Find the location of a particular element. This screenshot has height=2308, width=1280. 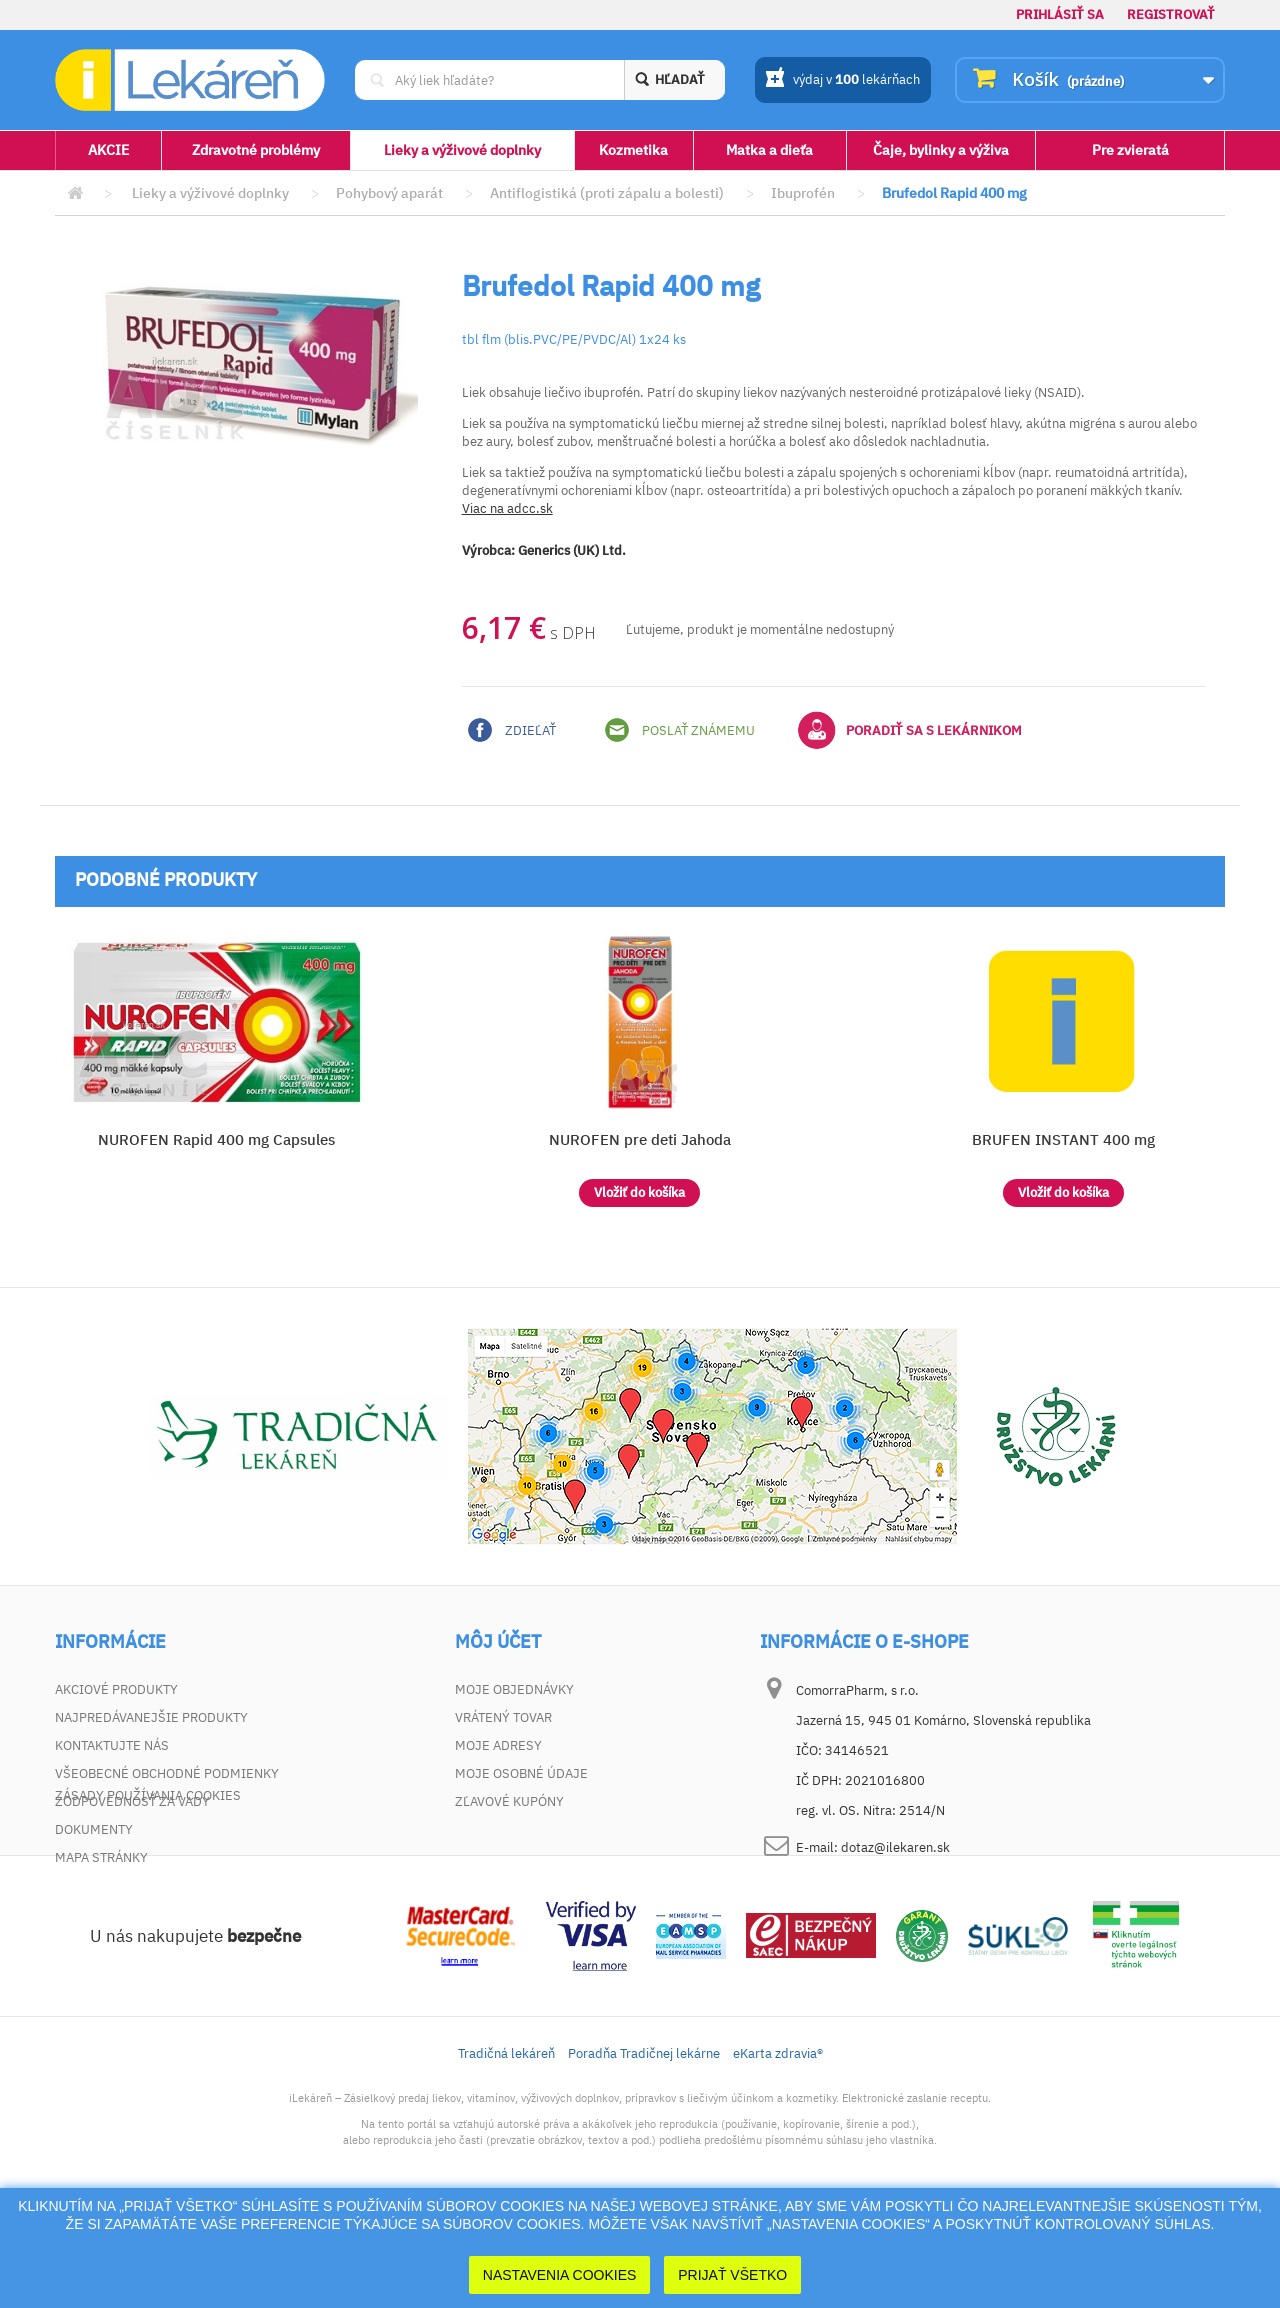

Tradičná lekáreň is located at coordinates (506, 2143).